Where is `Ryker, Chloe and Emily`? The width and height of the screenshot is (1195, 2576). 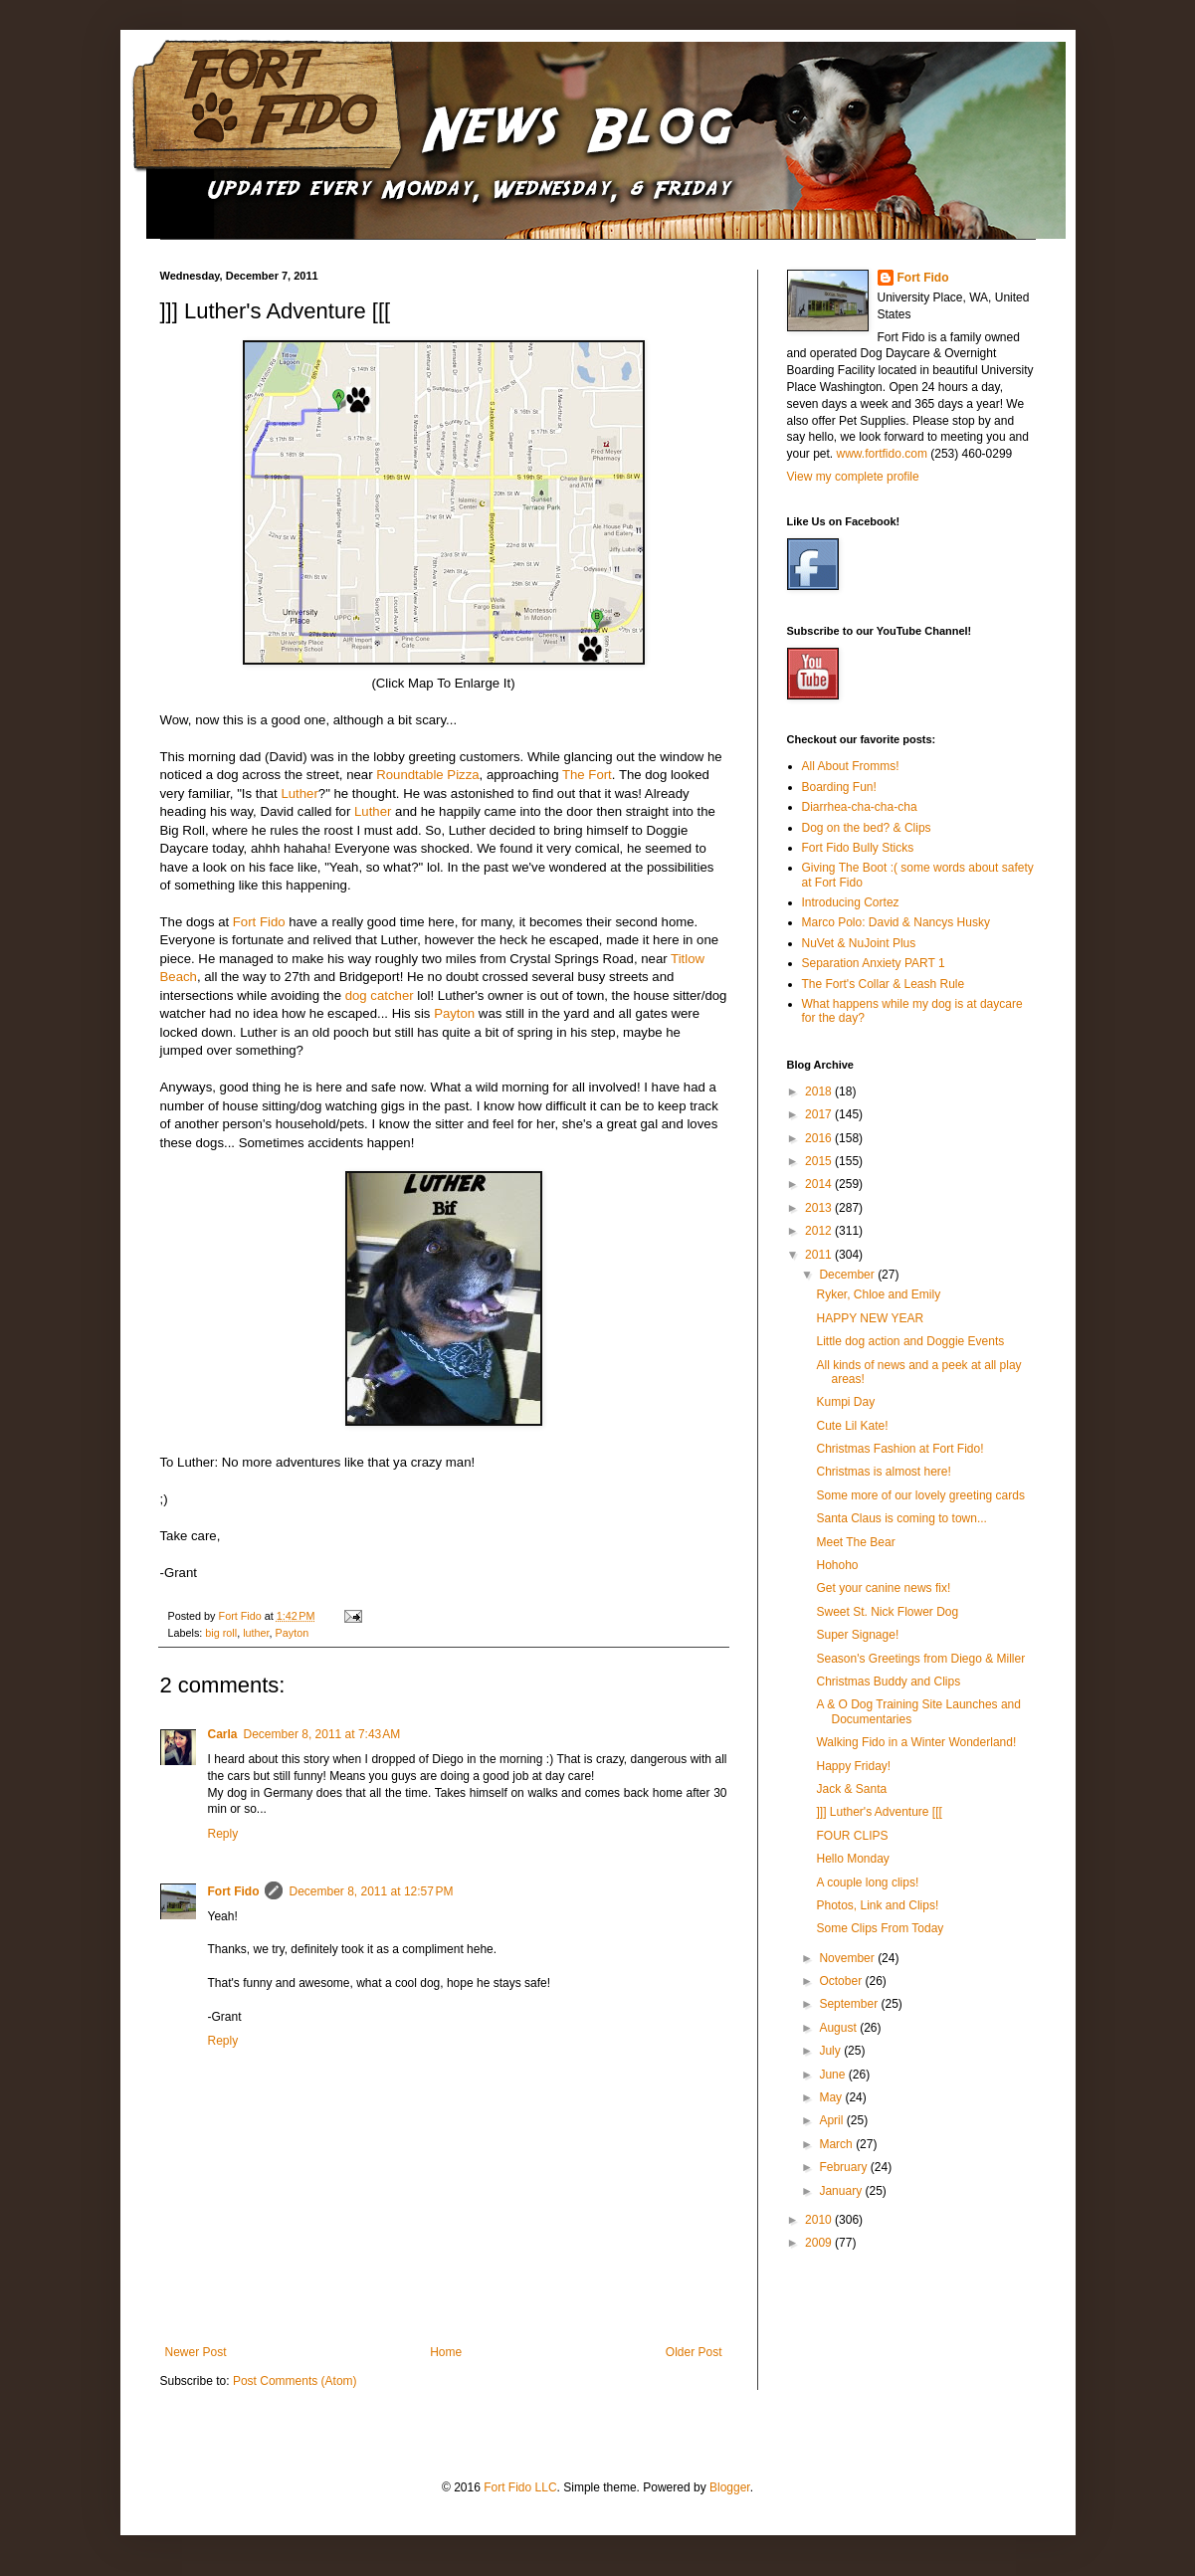
Ryker, Chloe and Emily is located at coordinates (878, 1294).